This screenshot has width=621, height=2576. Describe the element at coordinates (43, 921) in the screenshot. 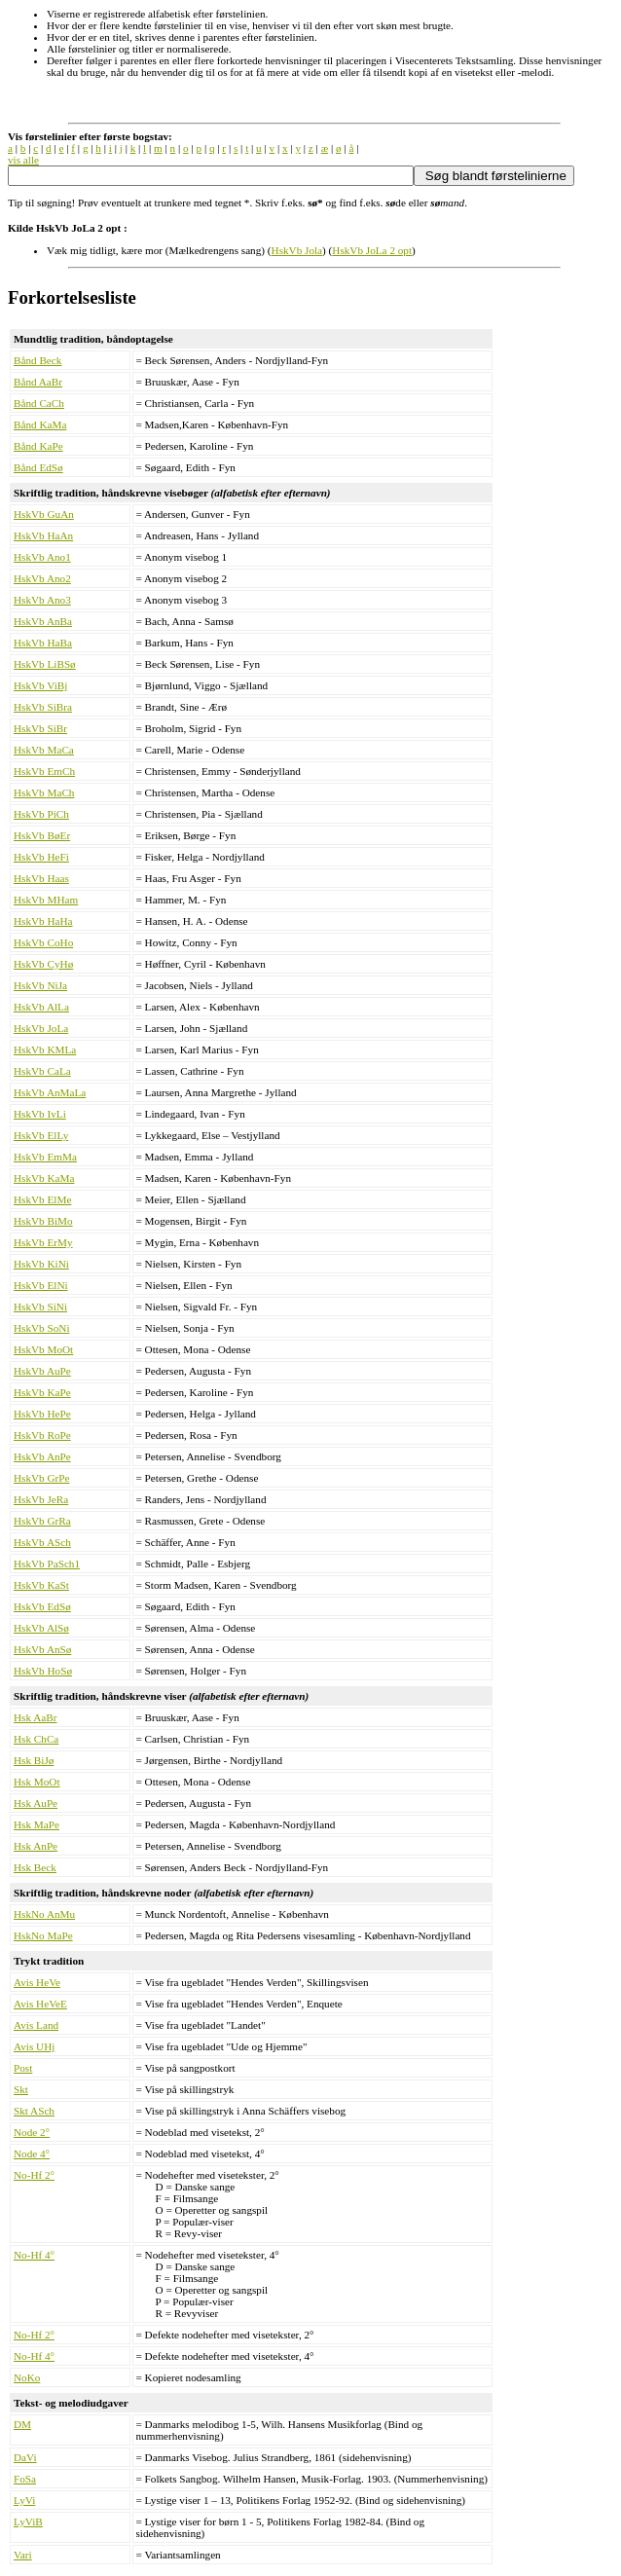

I see `HskVb HaHa` at that location.